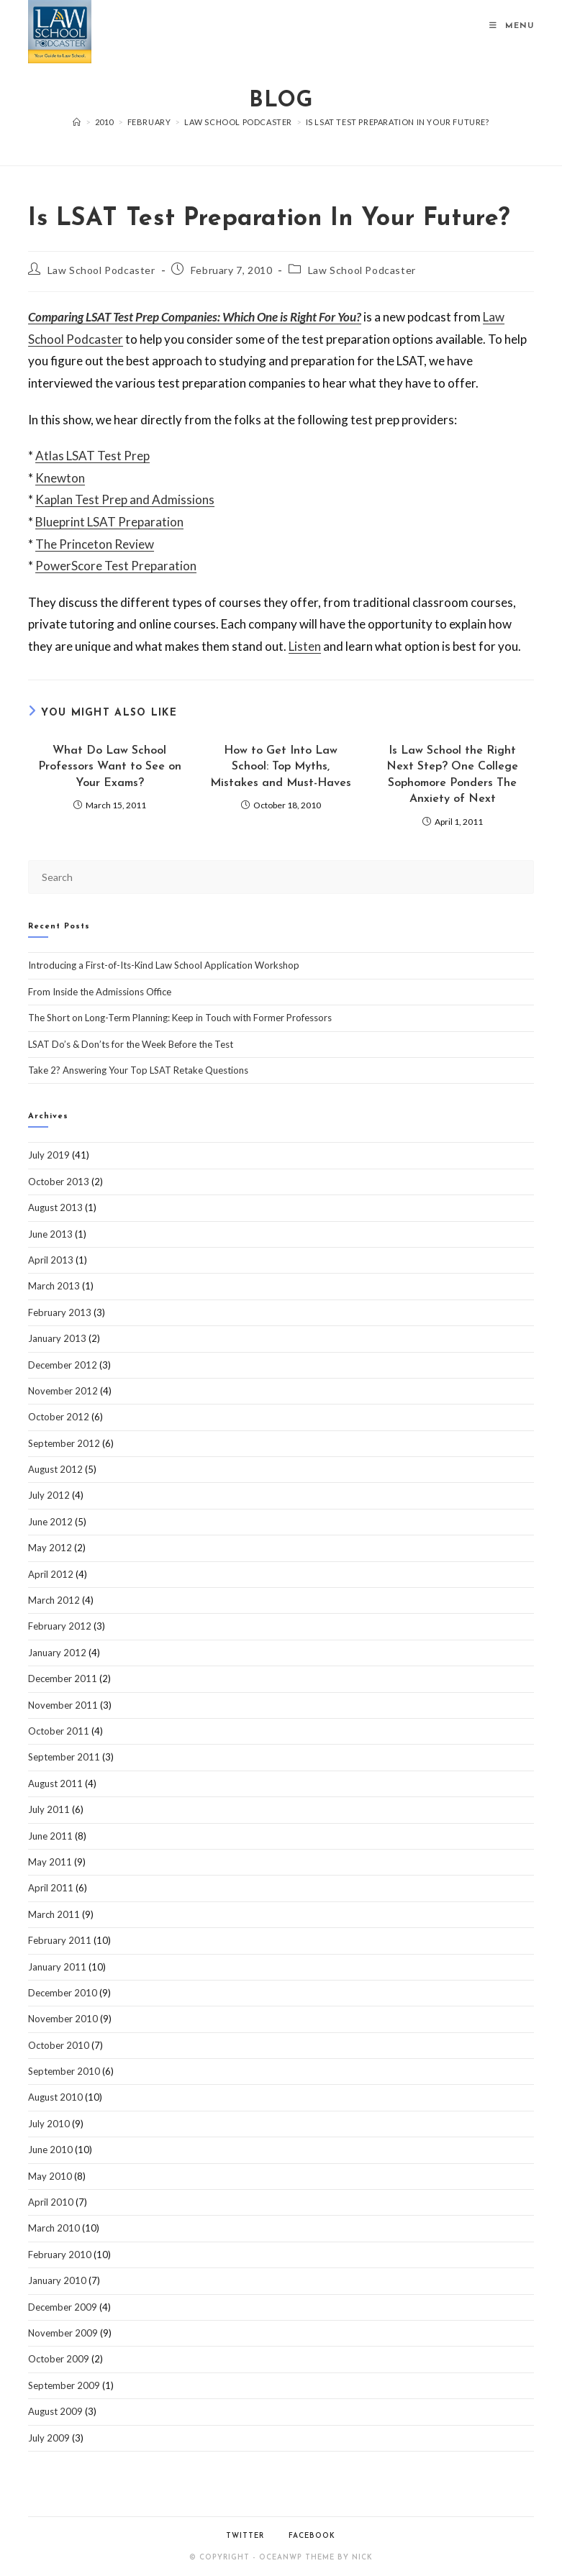 This screenshot has height=2576, width=562. Describe the element at coordinates (55, 1469) in the screenshot. I see `August 2012` at that location.